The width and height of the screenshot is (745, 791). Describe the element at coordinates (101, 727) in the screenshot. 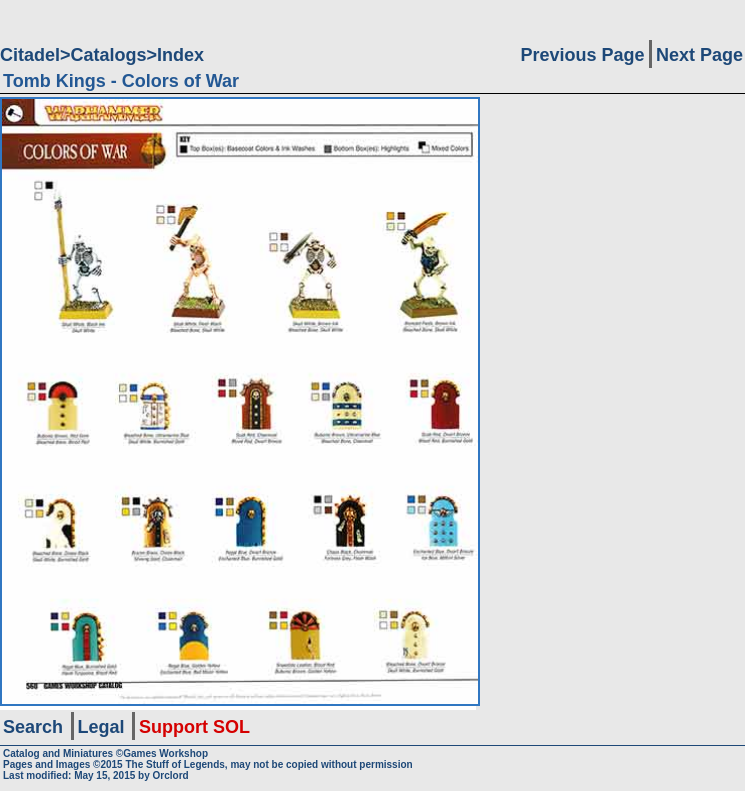

I see `Legal` at that location.